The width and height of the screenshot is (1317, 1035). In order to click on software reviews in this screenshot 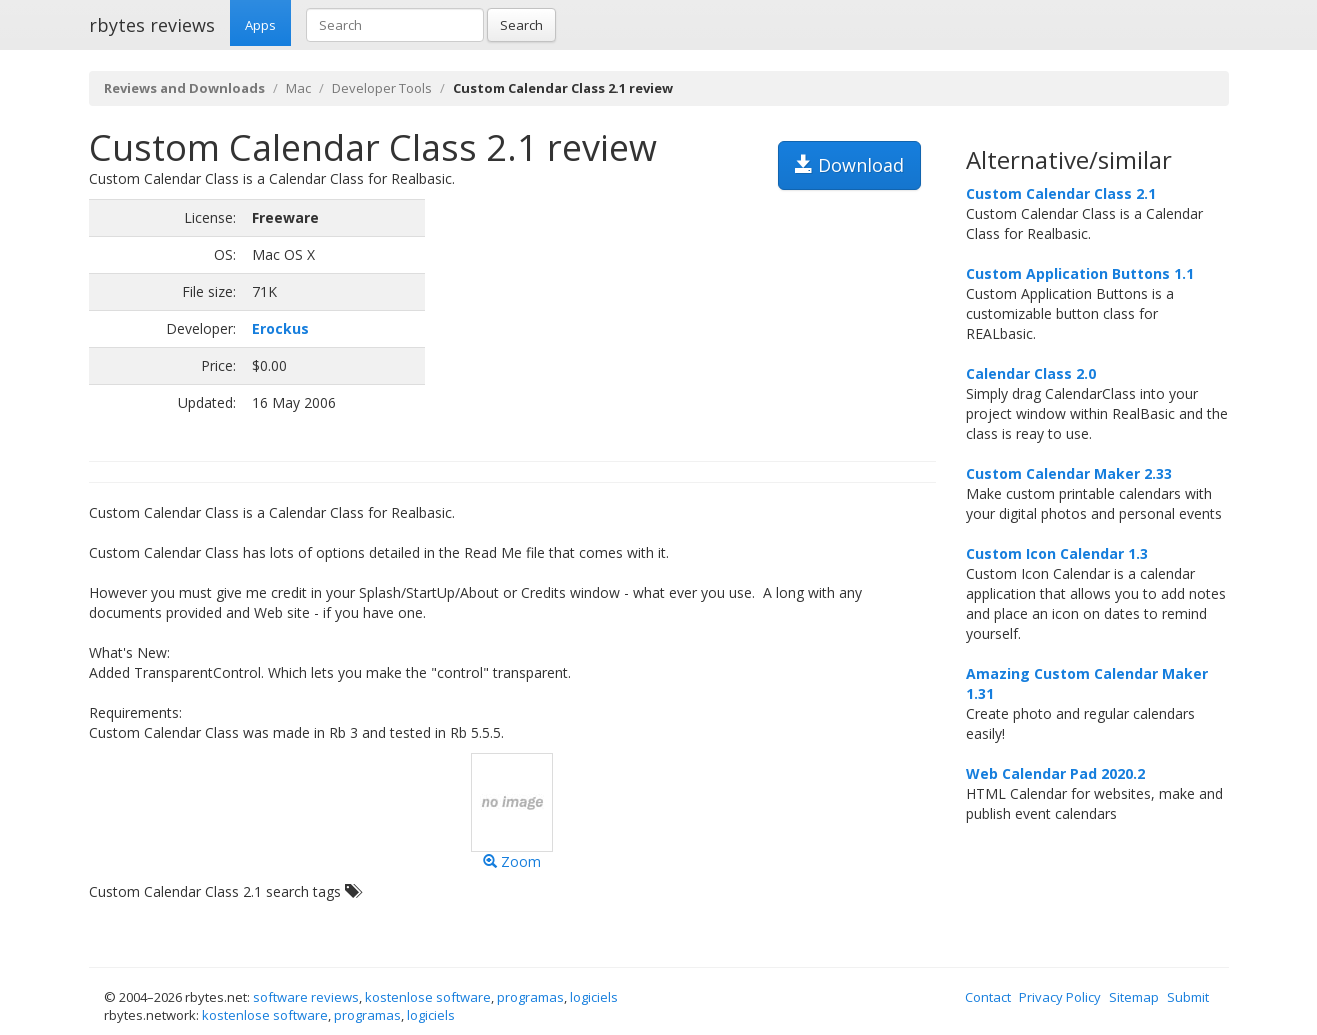, I will do `click(306, 997)`.